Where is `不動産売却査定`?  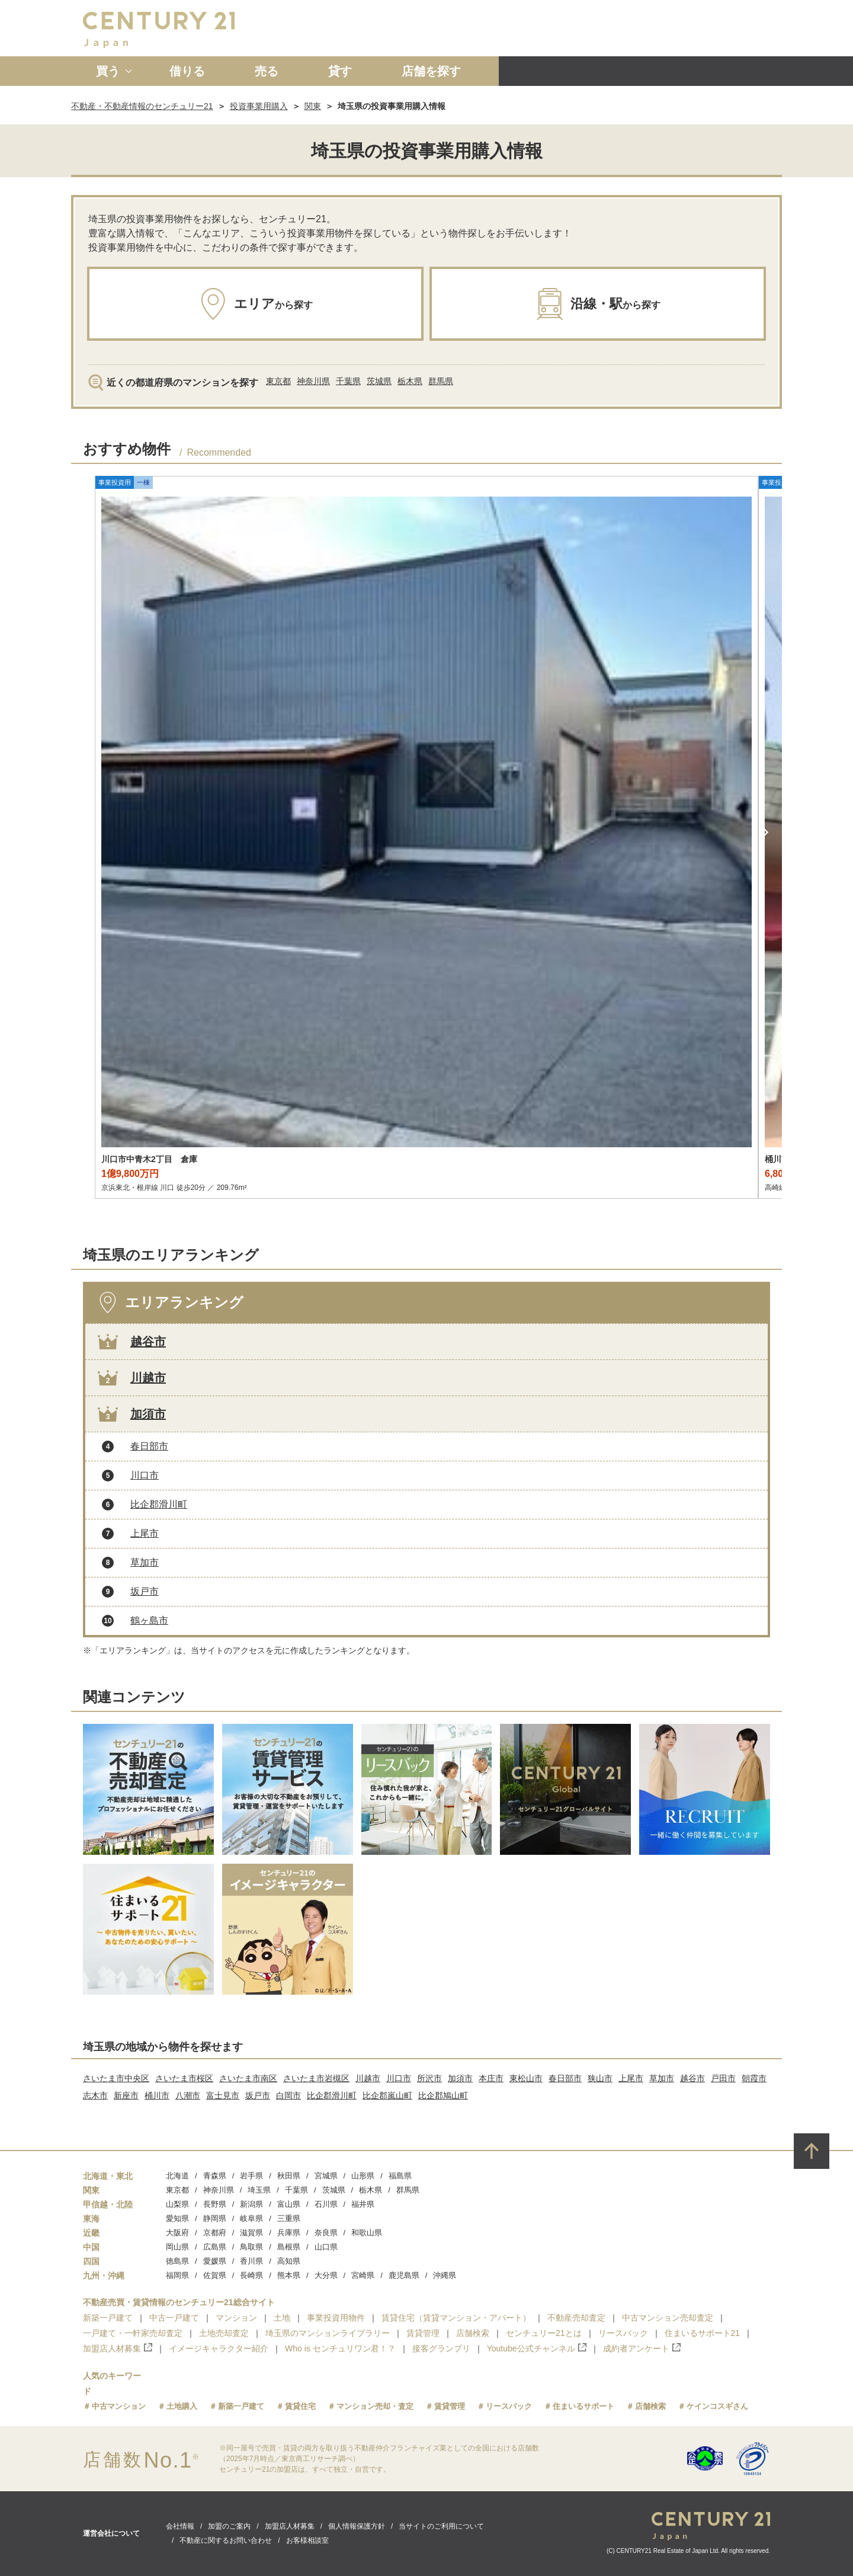 不動産売却査定 is located at coordinates (576, 2317).